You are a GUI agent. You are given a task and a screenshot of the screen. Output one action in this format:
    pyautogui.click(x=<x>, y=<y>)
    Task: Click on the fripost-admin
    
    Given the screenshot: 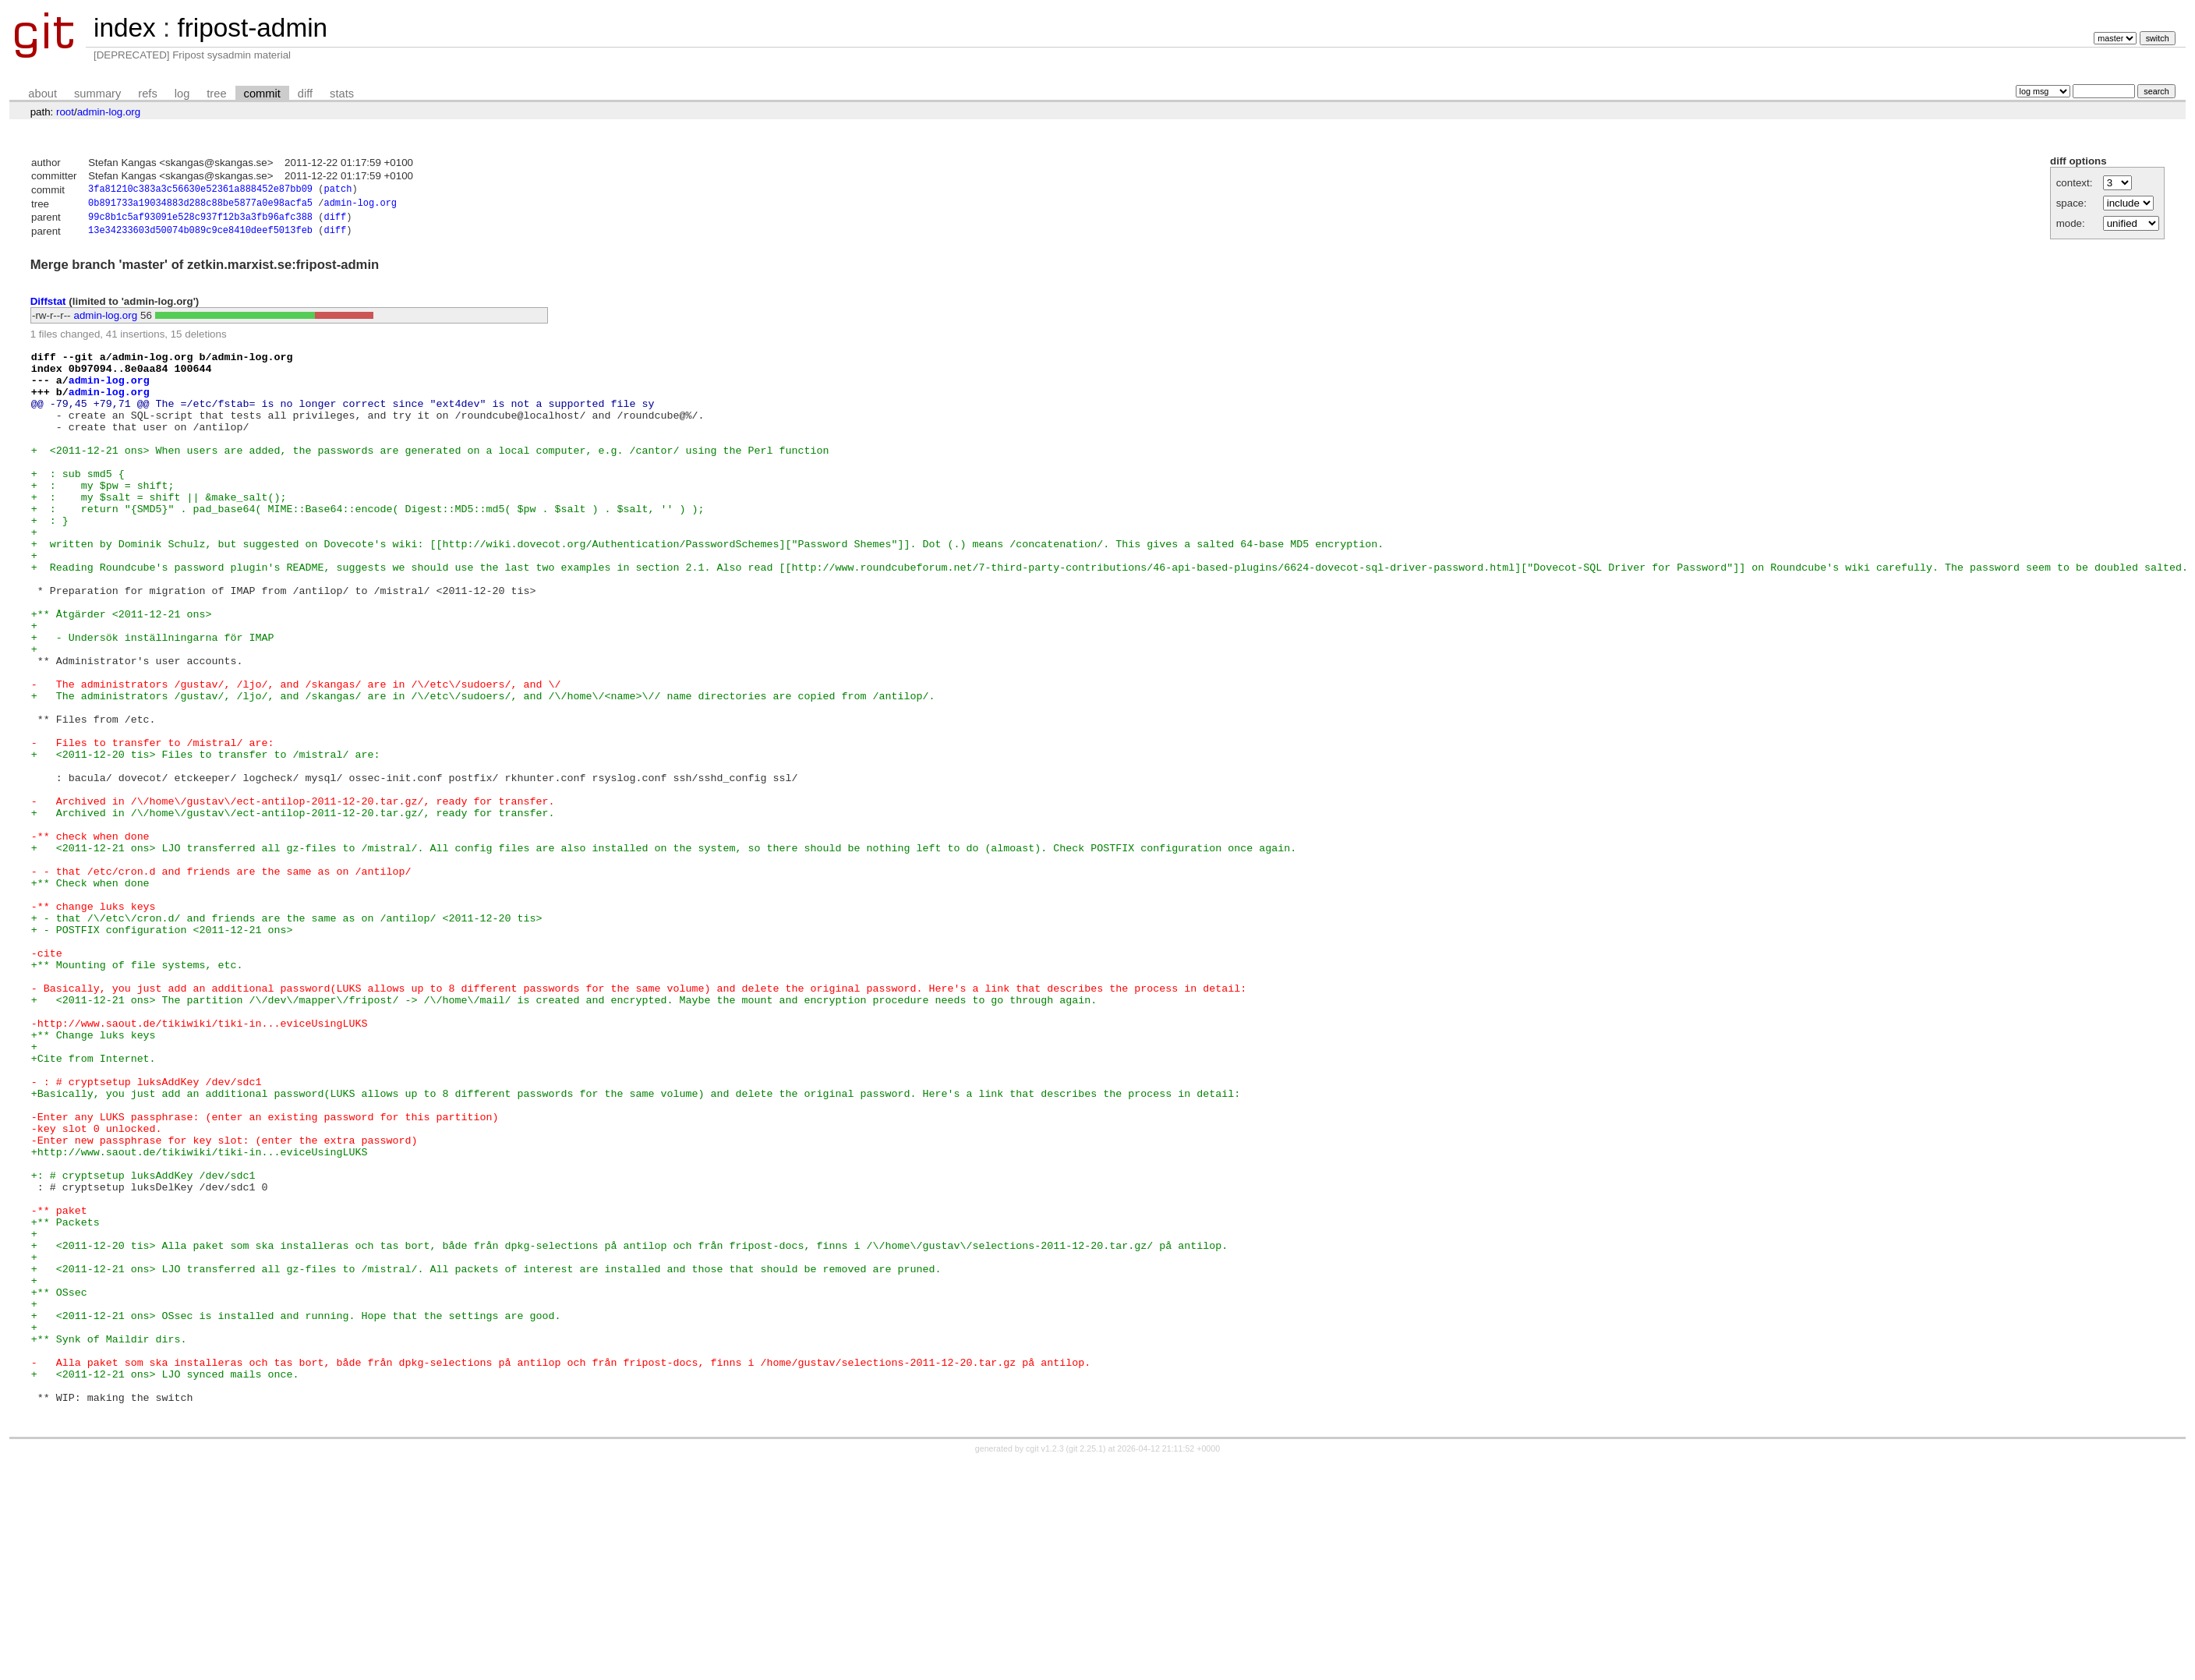 What is the action you would take?
    pyautogui.click(x=252, y=27)
    